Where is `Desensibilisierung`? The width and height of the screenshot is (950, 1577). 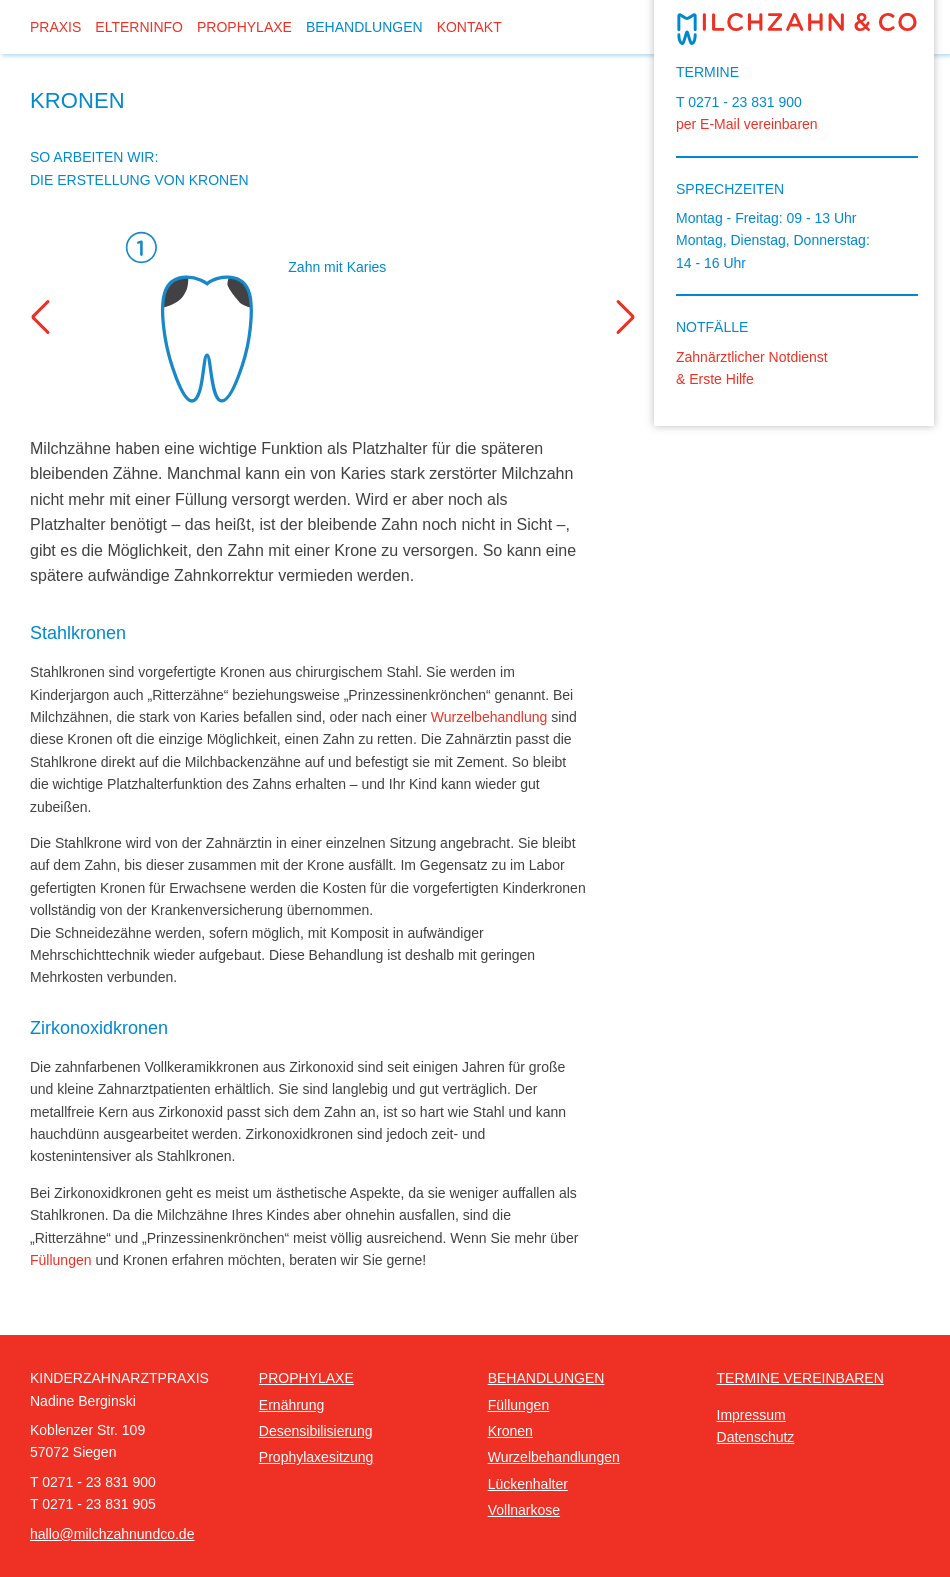 Desensibilisierung is located at coordinates (316, 1431).